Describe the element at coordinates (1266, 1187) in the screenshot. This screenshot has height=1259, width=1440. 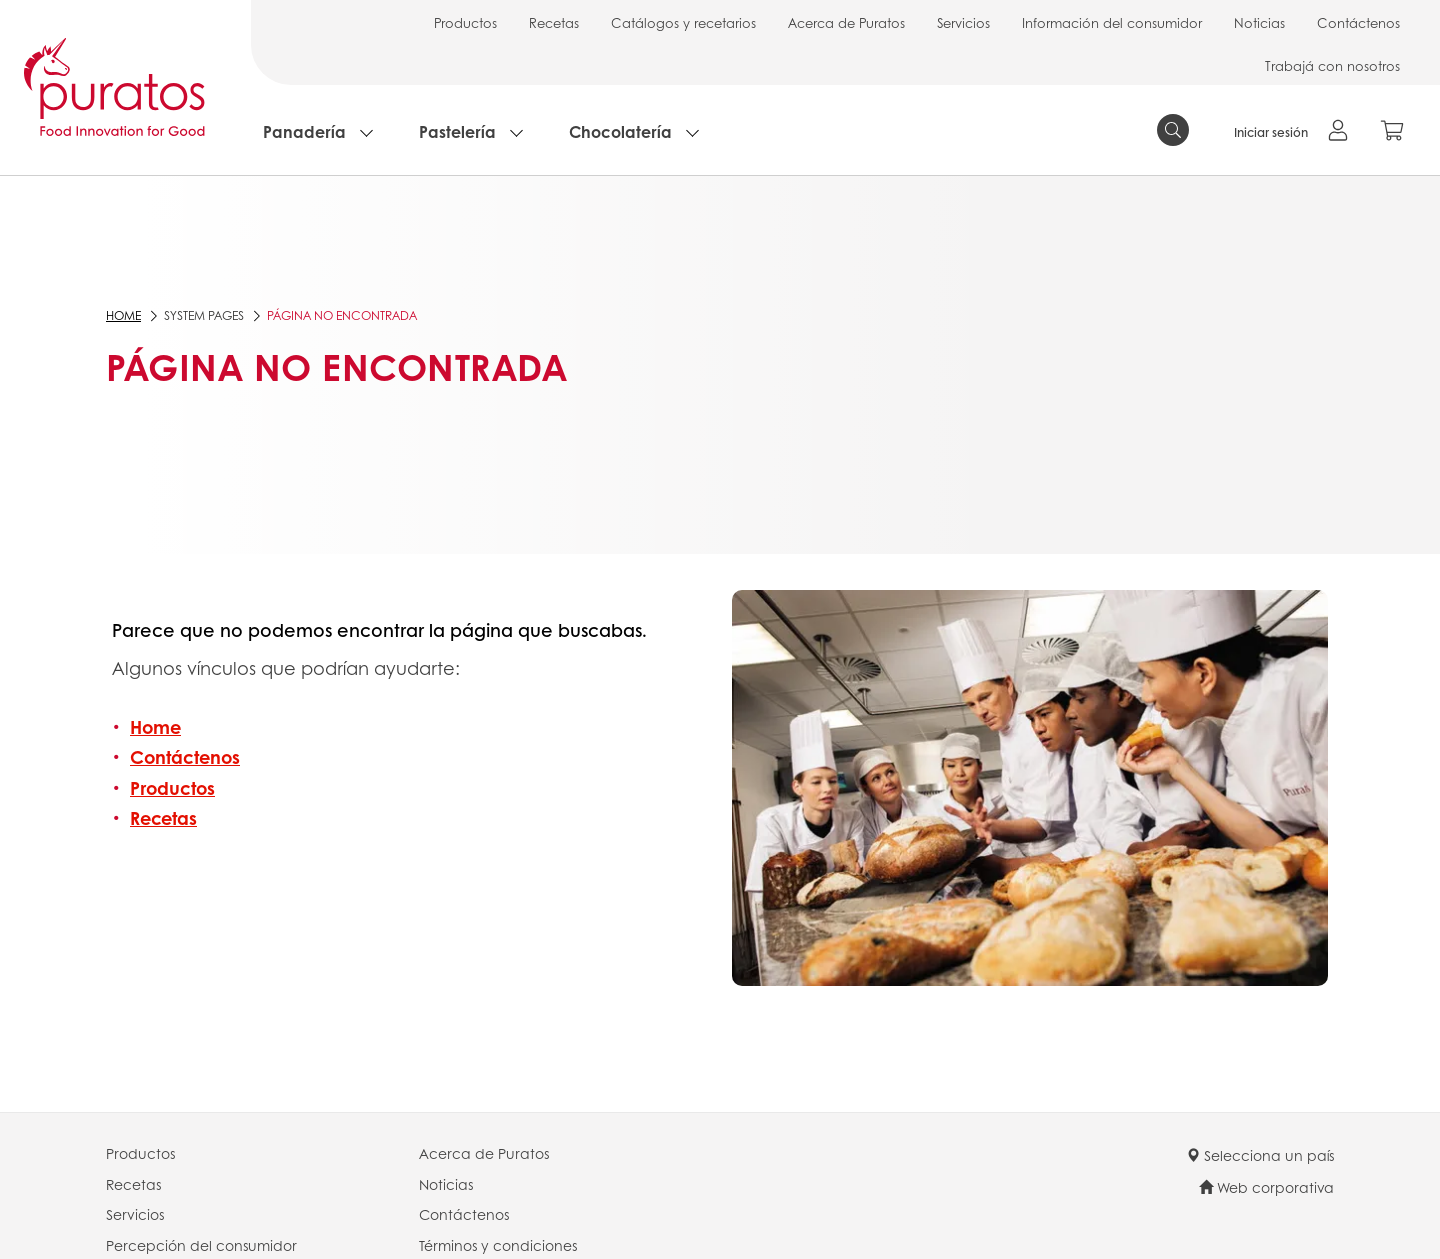
I see `Web corporativa` at that location.